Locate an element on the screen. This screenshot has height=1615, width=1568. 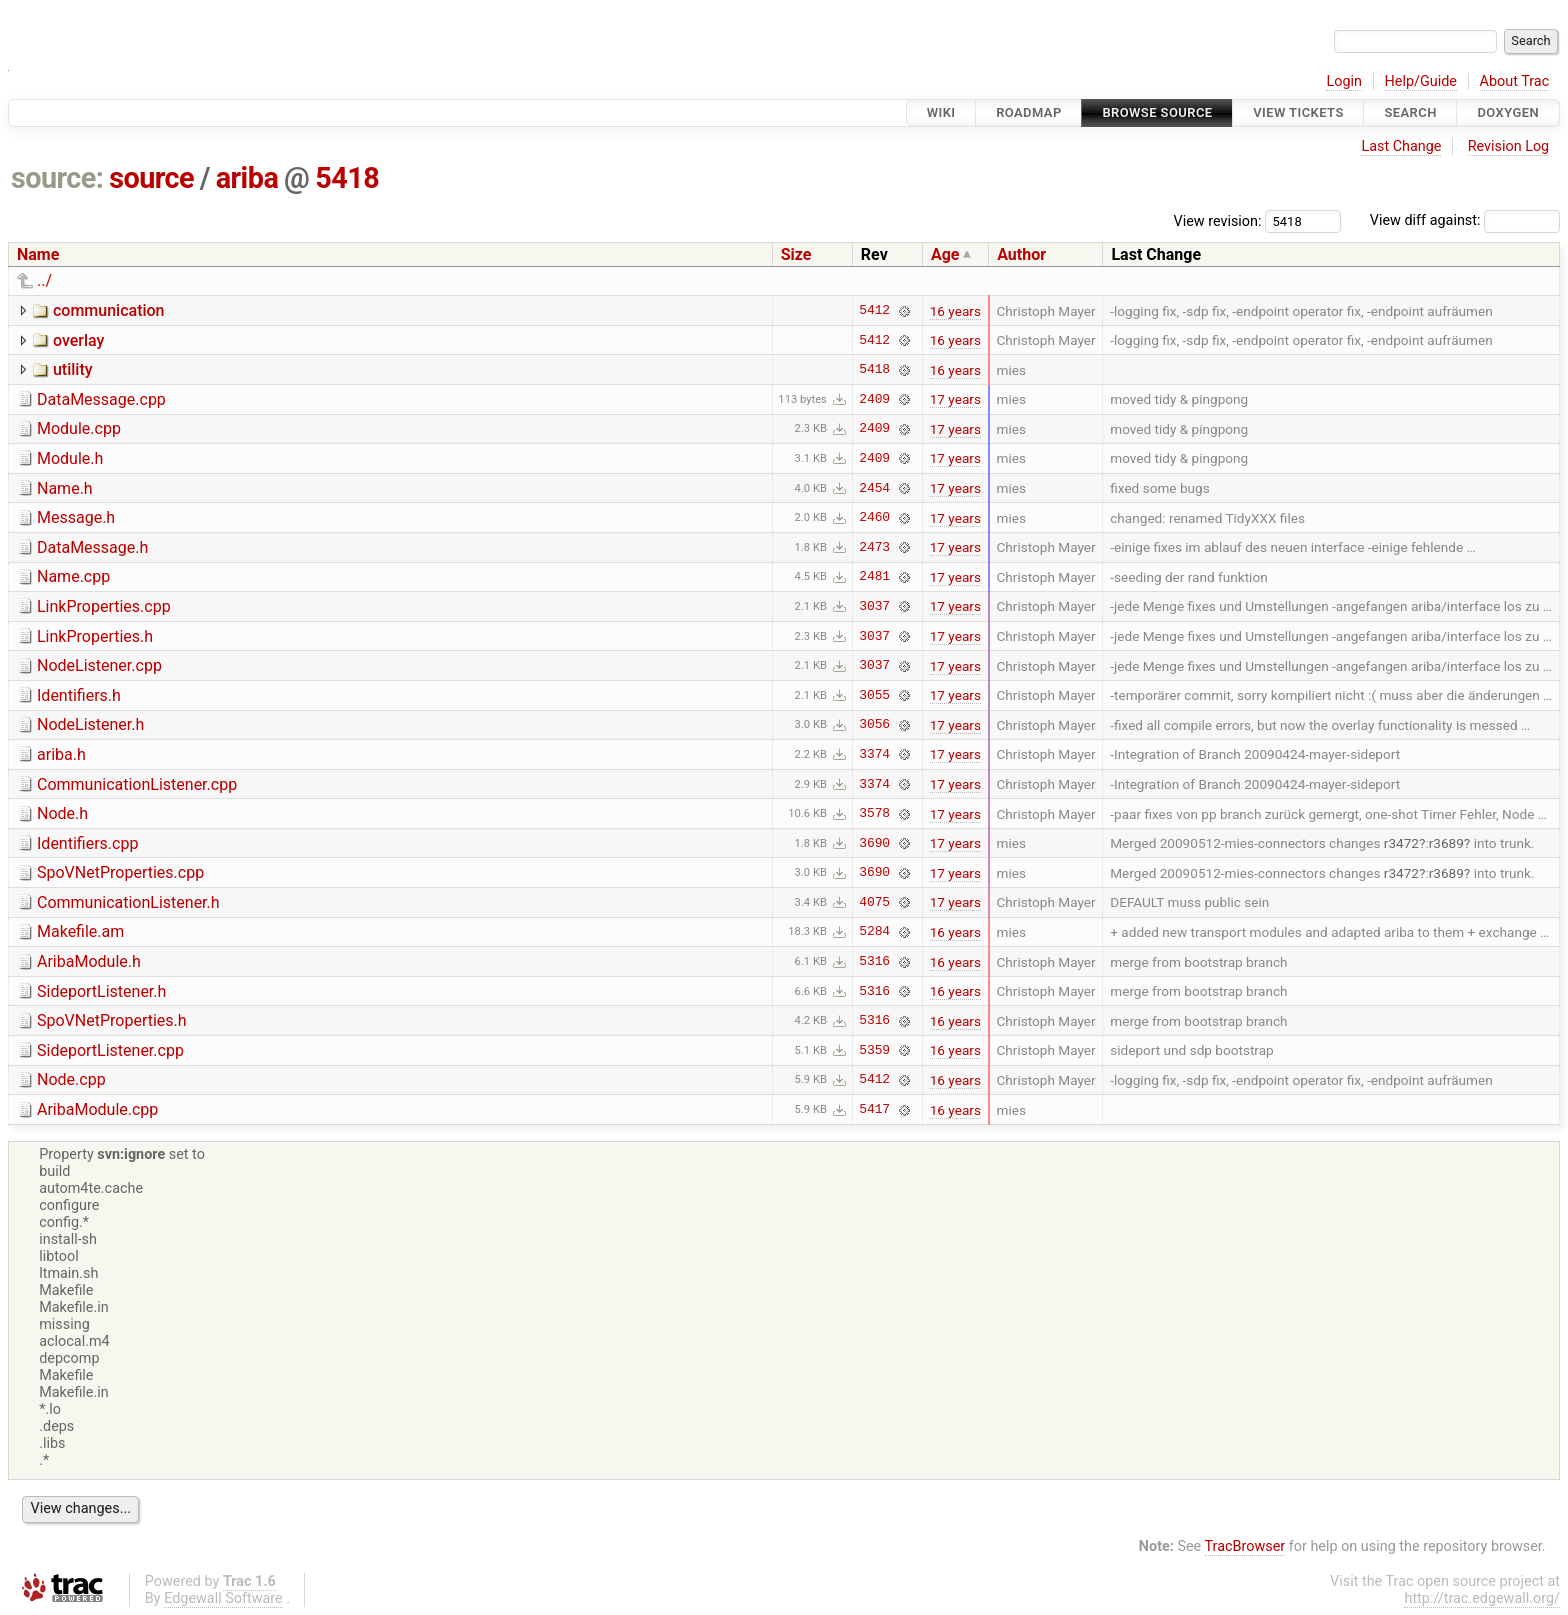
DataMessage.cpp is located at coordinates (101, 399).